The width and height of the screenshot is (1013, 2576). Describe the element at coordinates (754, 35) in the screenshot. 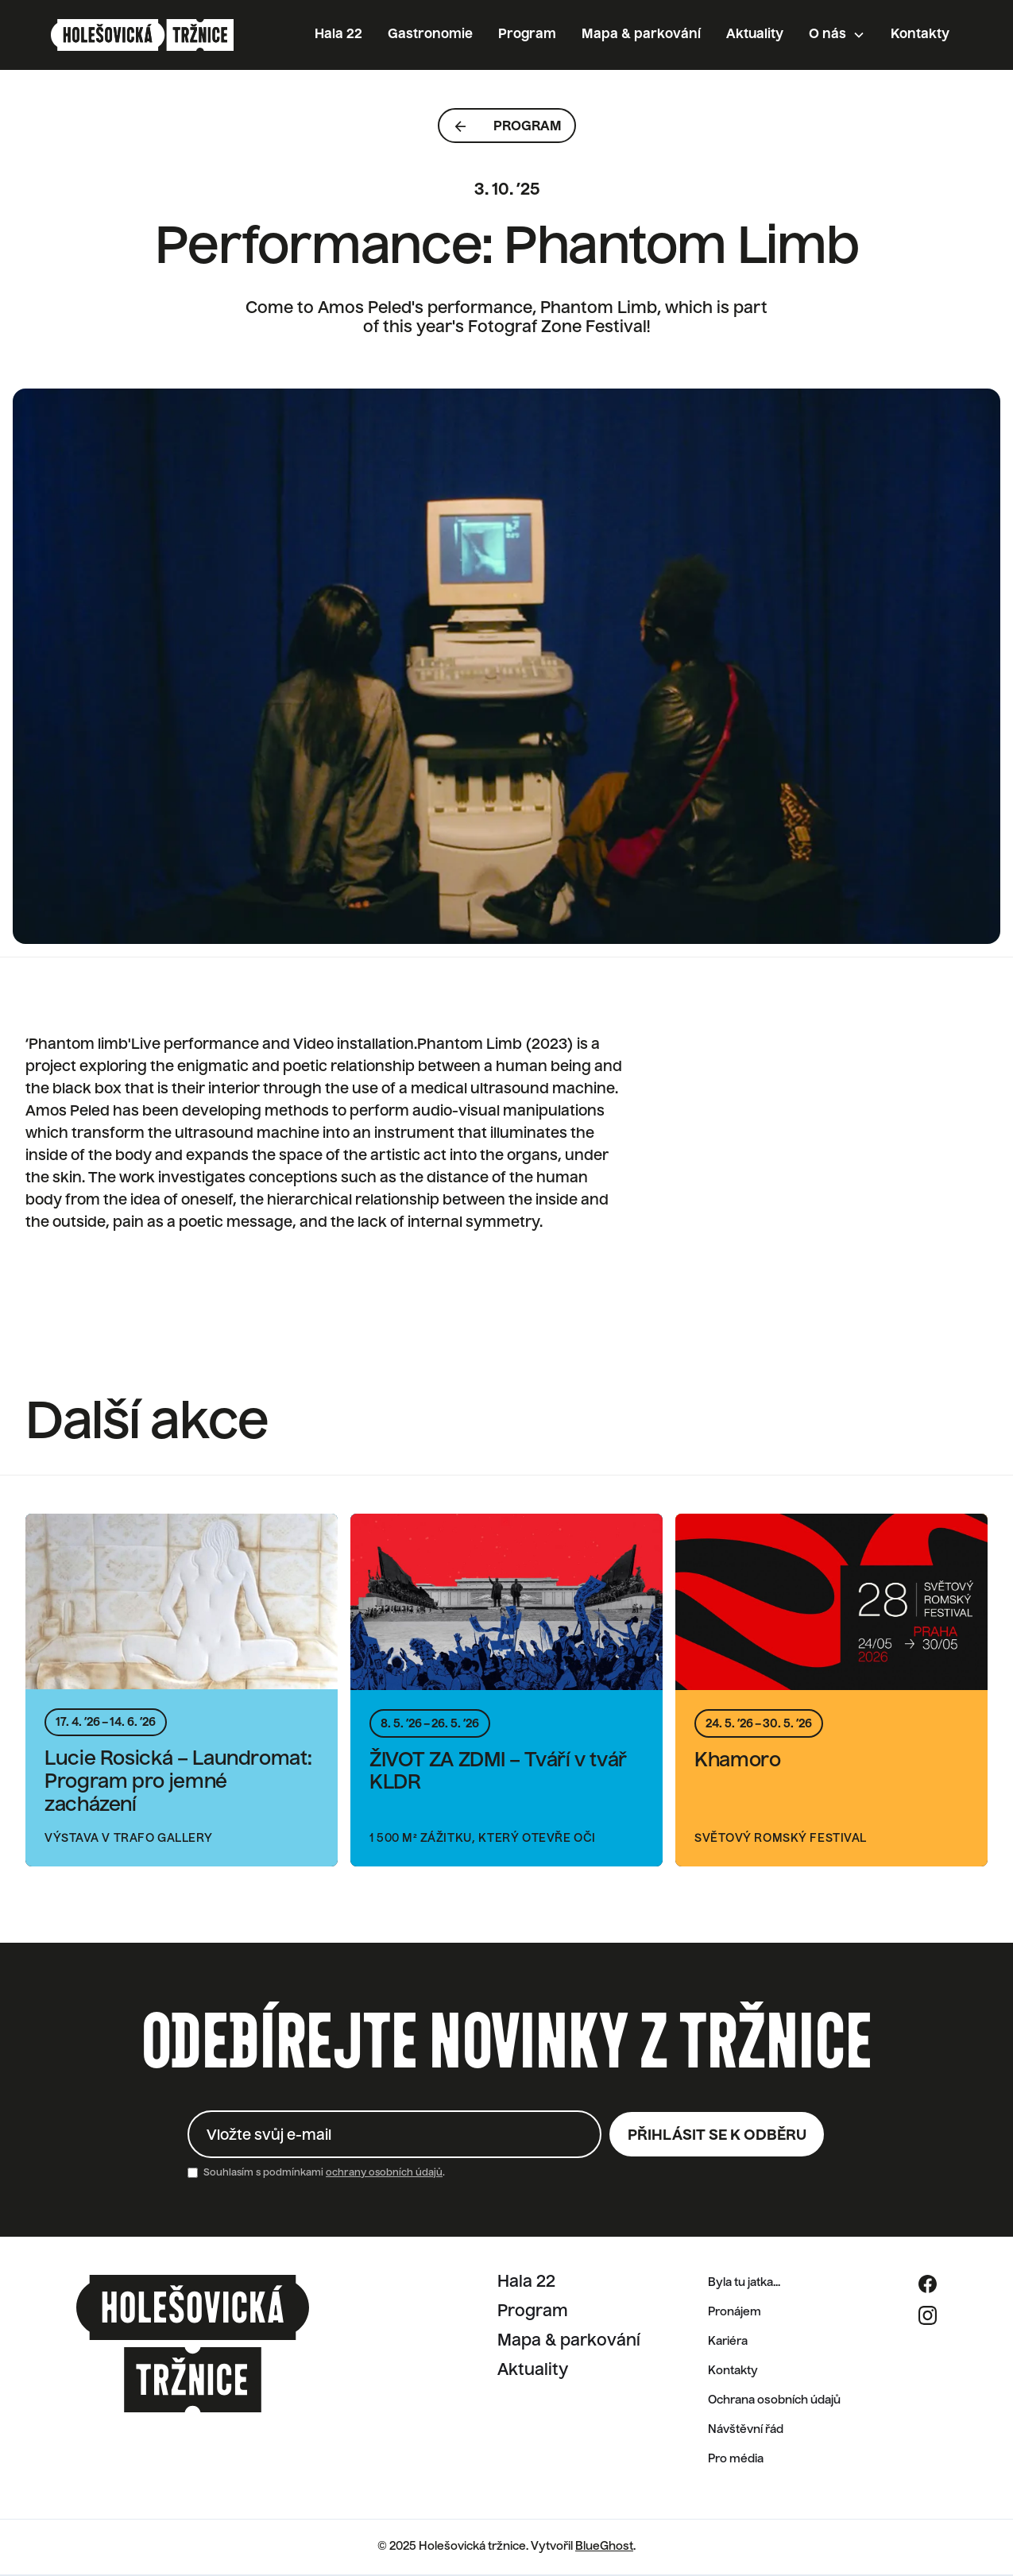

I see `Aktuality` at that location.